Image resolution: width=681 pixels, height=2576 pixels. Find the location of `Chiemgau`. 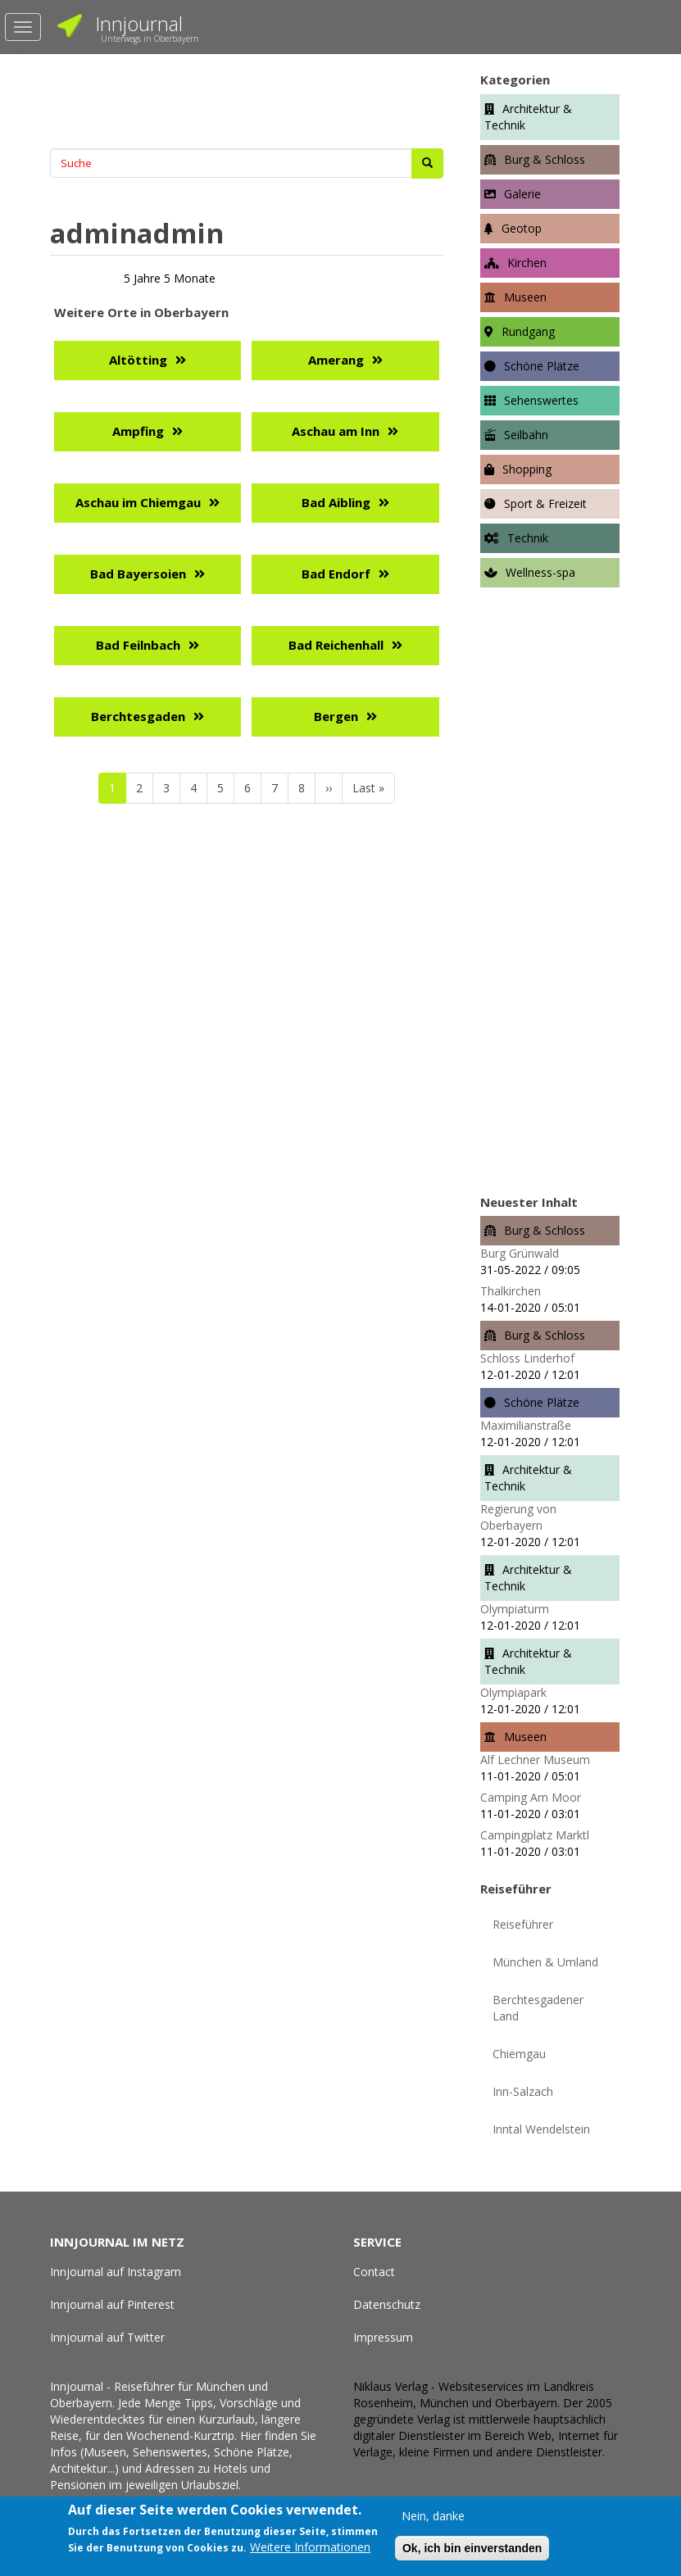

Chiemgau is located at coordinates (519, 2053).